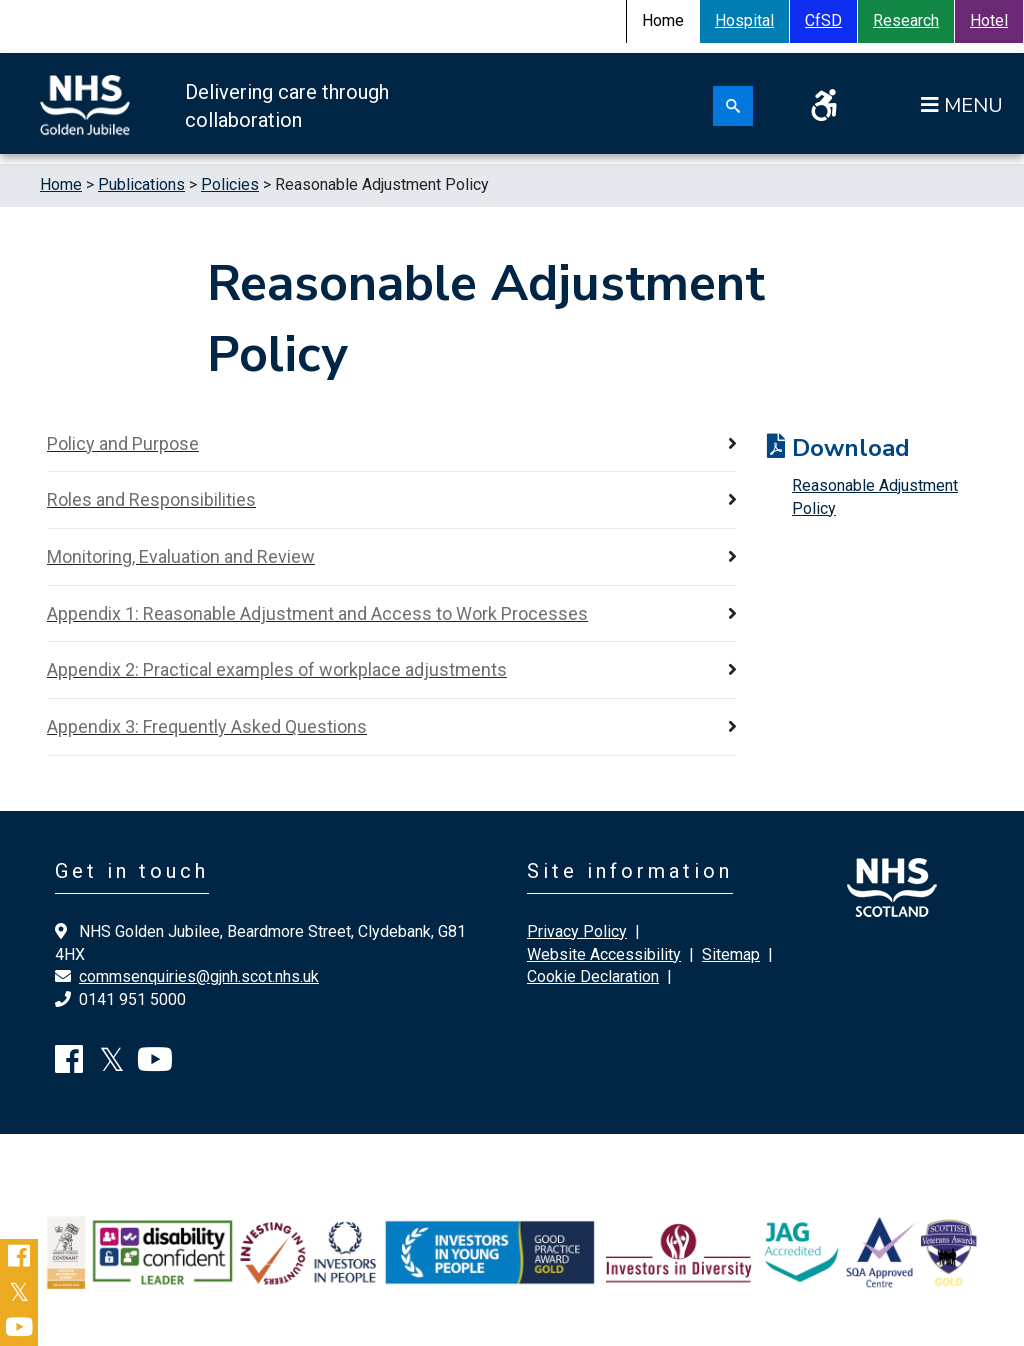 The image size is (1024, 1346). I want to click on Appendix 1: Reasonable Adjustment and Access to Work Processes, so click(317, 613).